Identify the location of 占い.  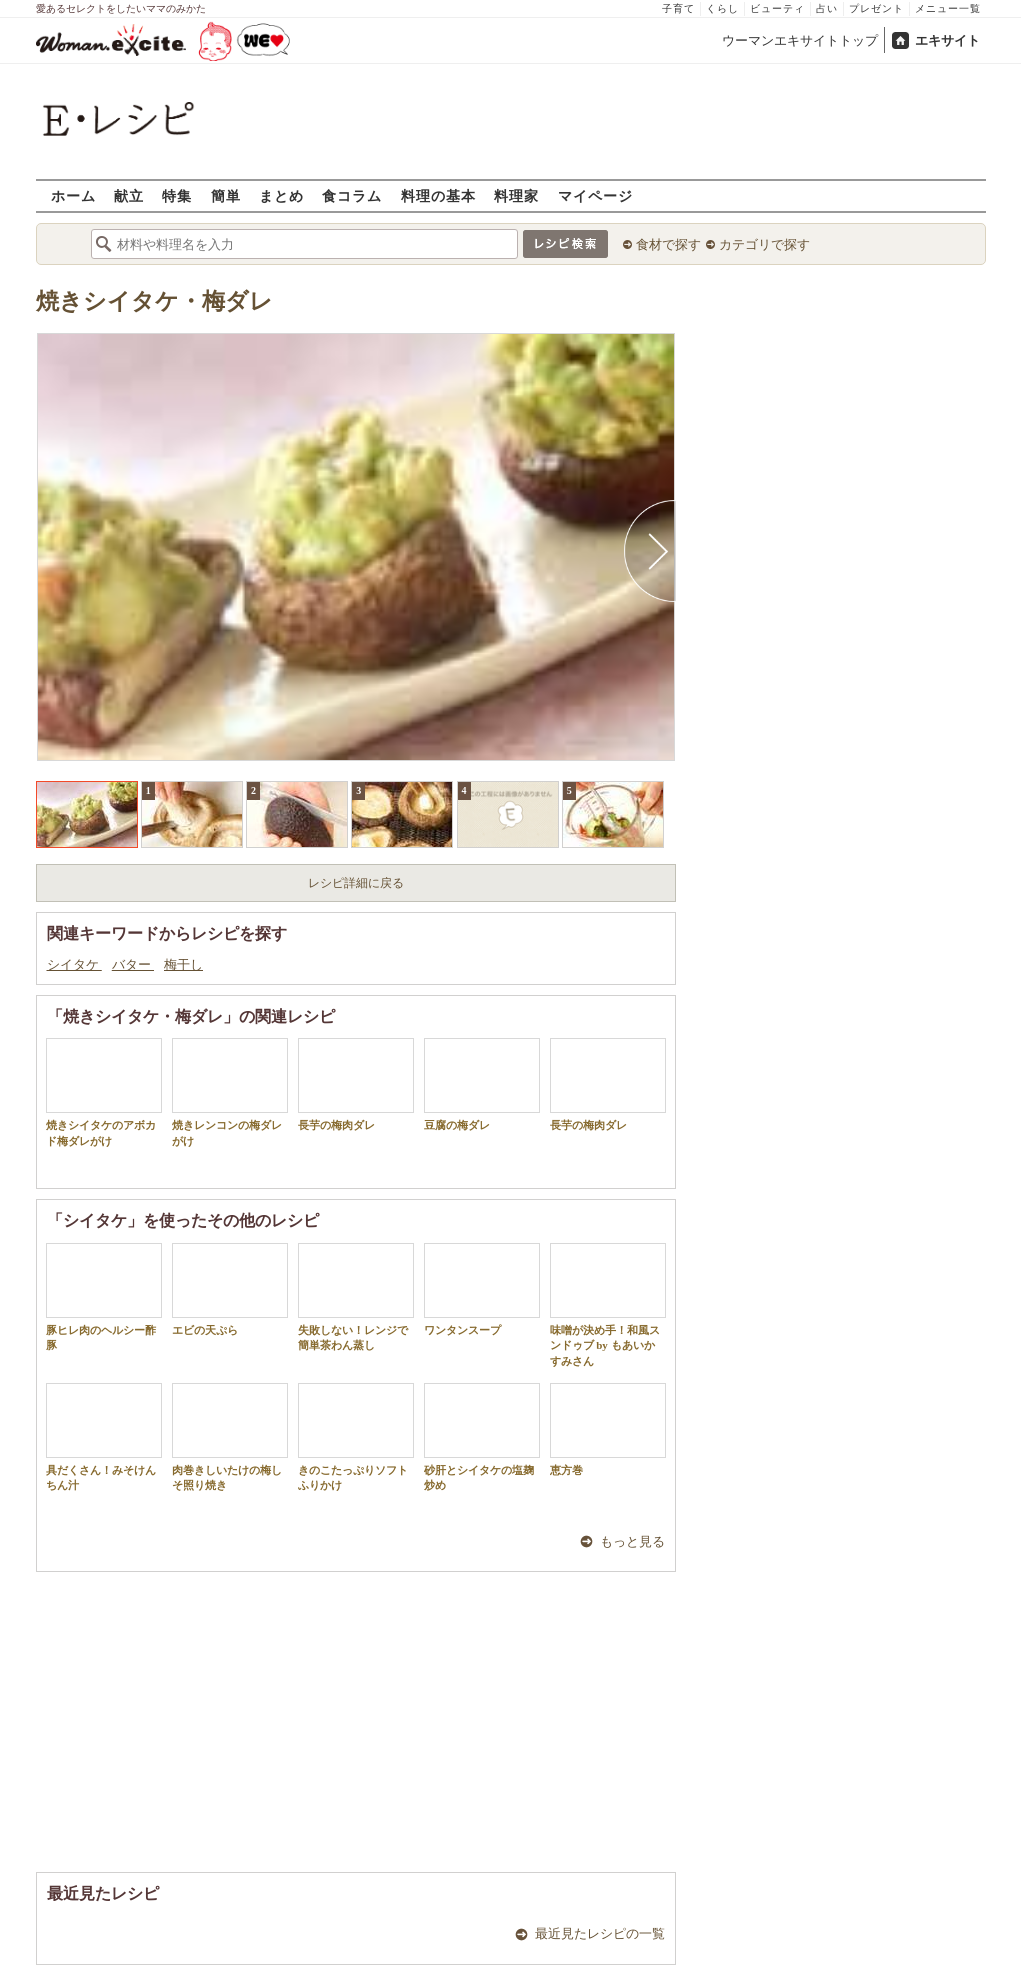
(827, 8).